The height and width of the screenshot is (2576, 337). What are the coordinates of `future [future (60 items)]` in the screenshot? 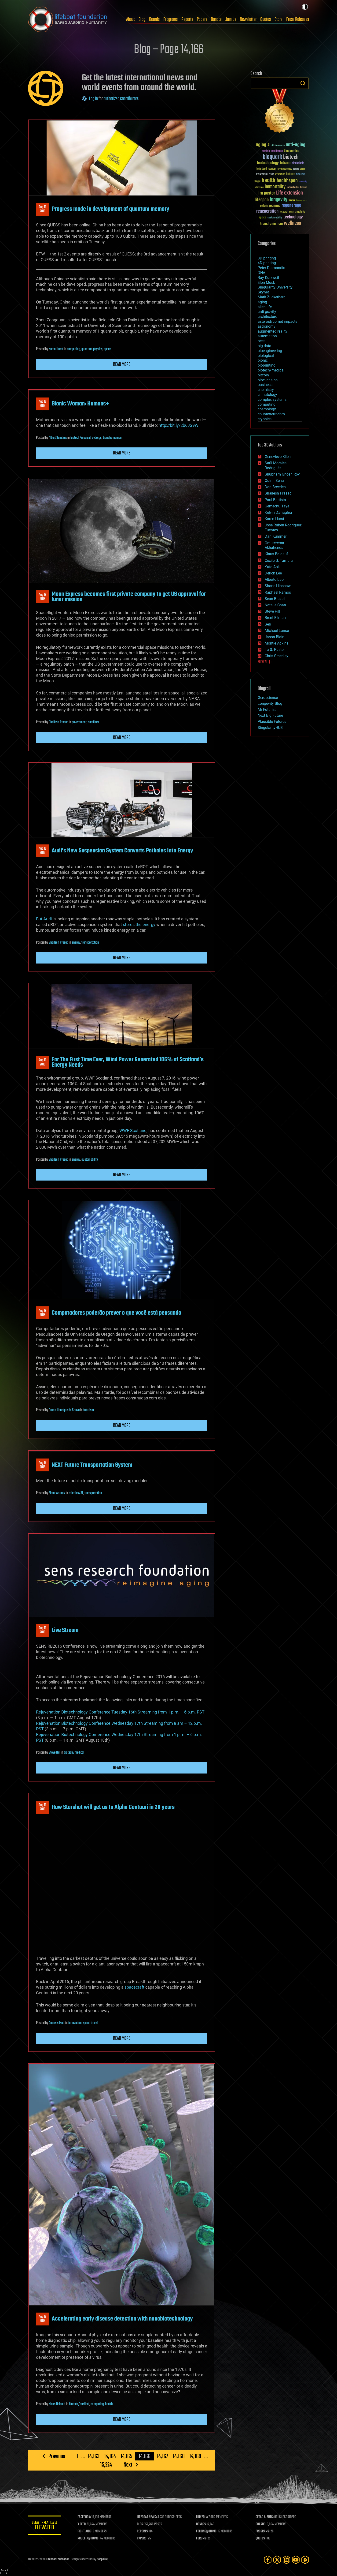 It's located at (290, 174).